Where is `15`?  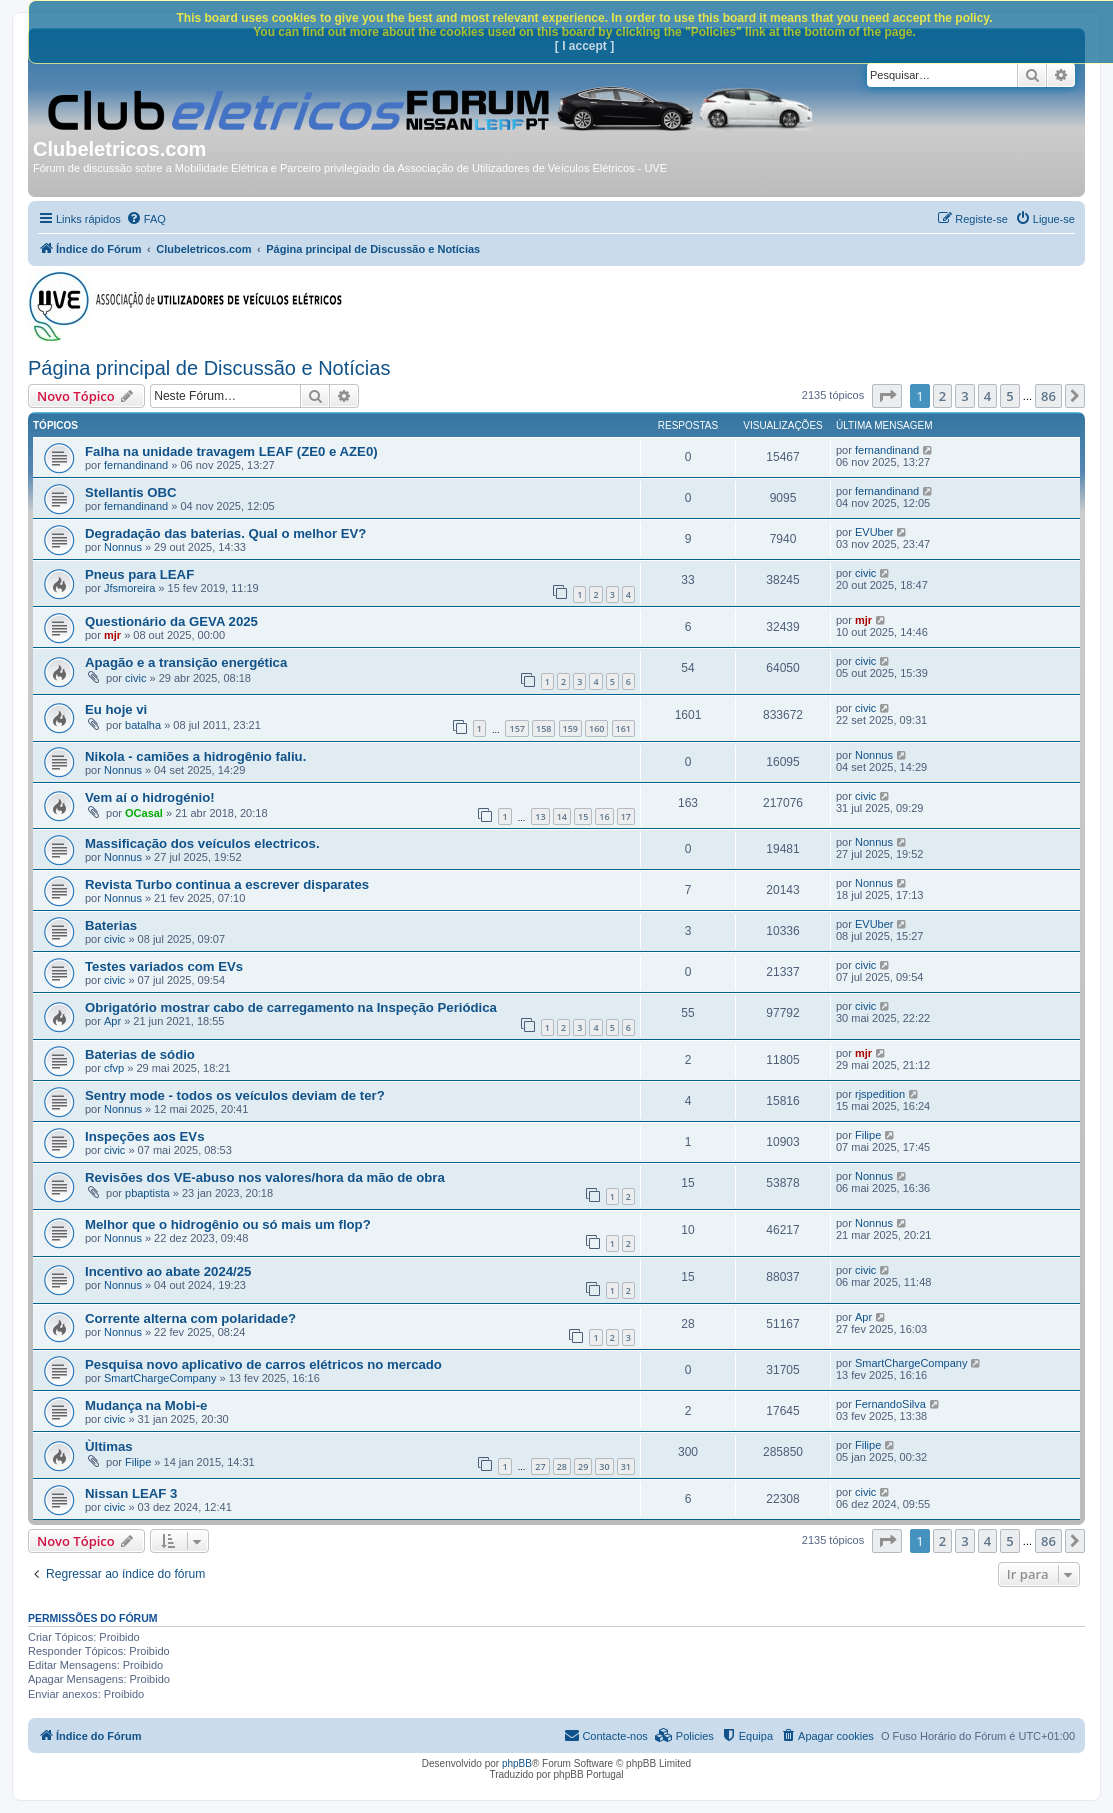
15 is located at coordinates (583, 816).